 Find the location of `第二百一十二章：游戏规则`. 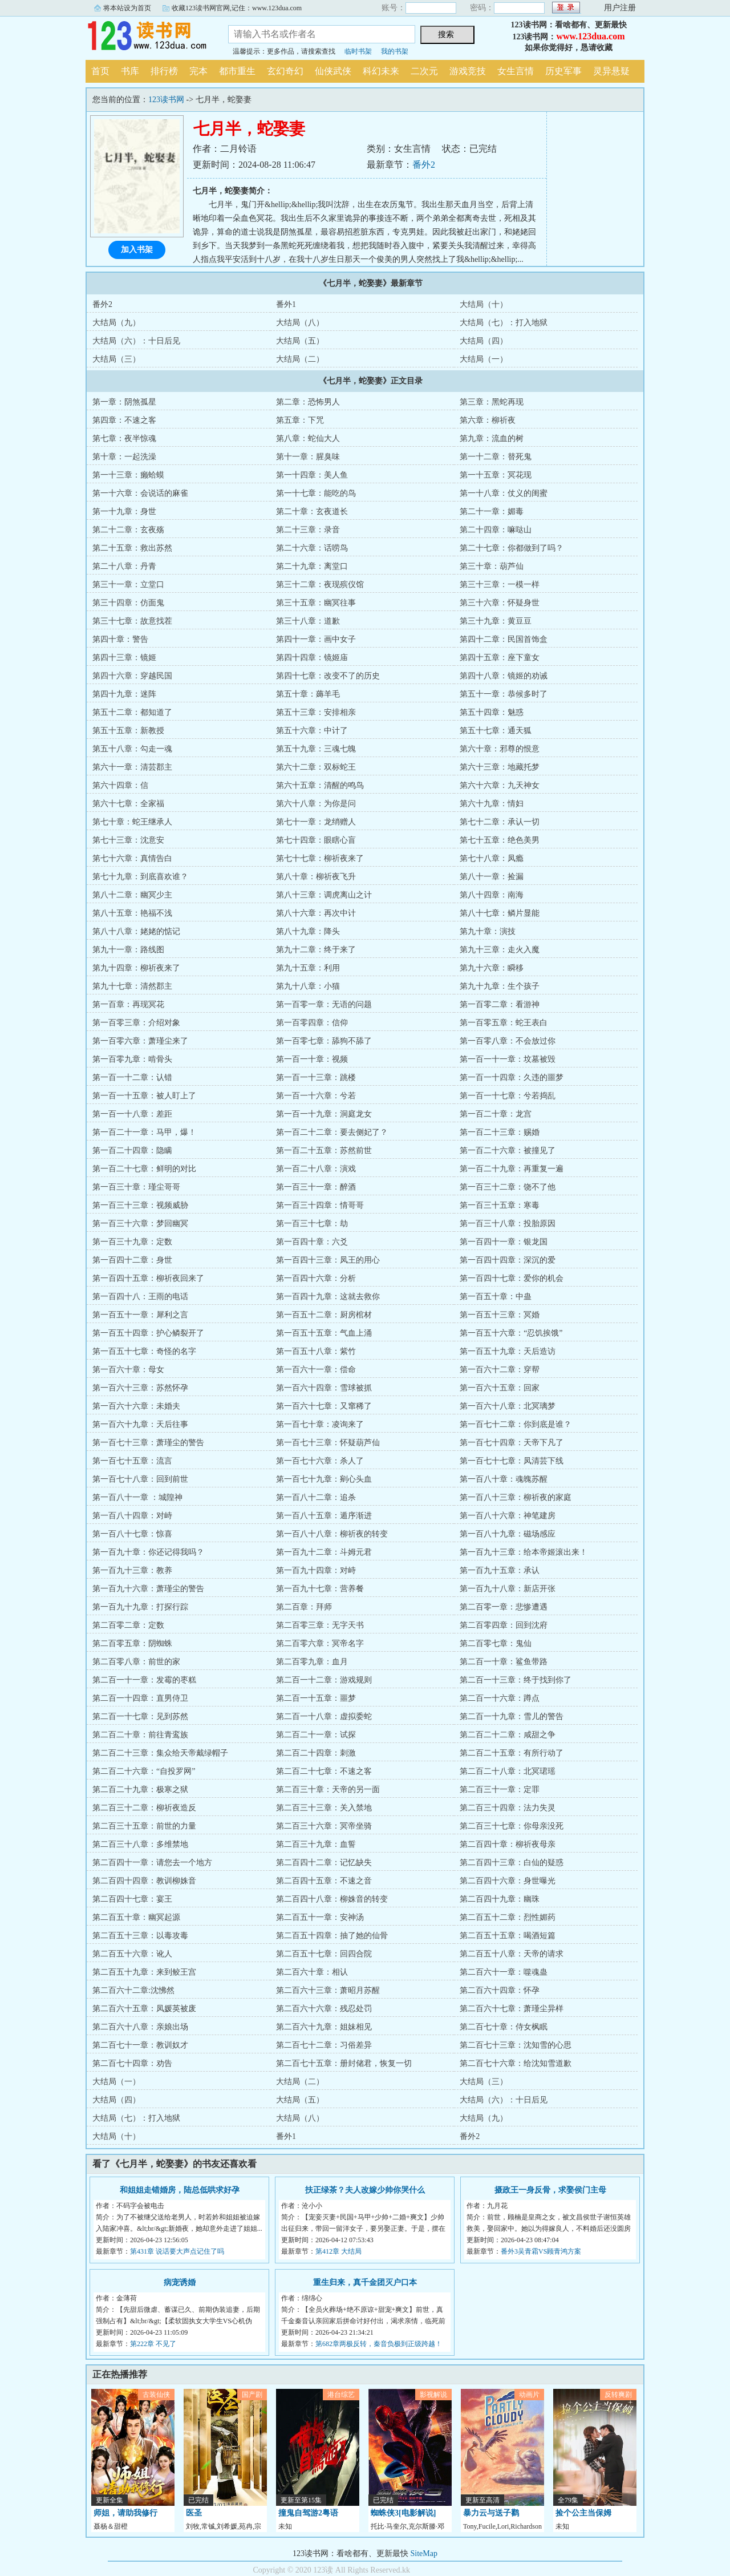

第二百一十二章：游戏规则 is located at coordinates (324, 1680).